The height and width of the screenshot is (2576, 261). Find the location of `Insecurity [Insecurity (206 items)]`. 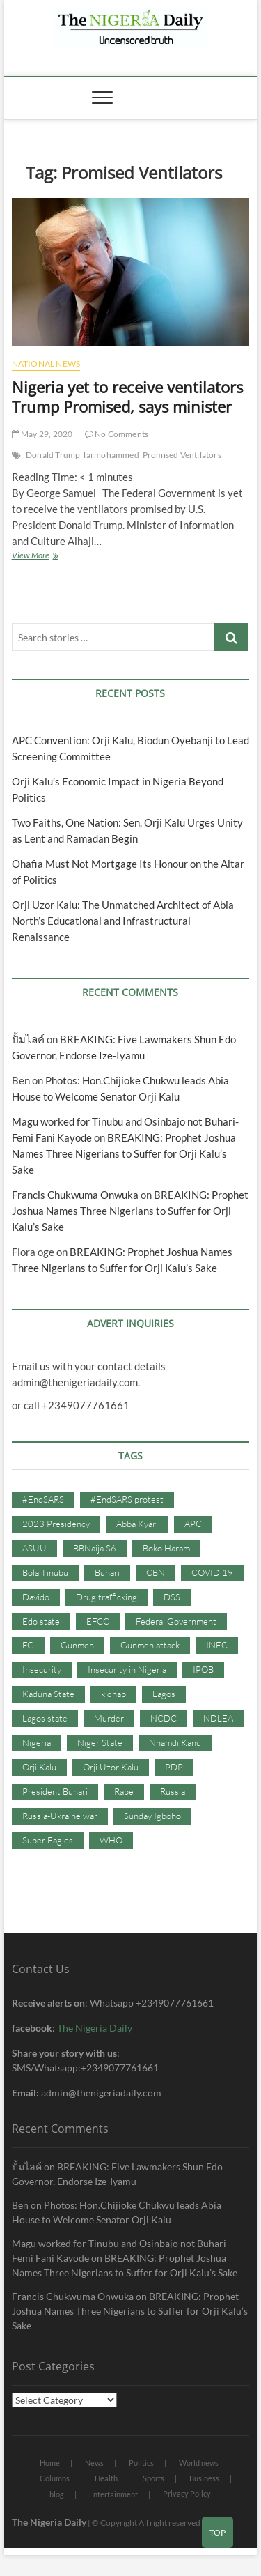

Insecurity [Insecurity (206 items)] is located at coordinates (41, 1669).